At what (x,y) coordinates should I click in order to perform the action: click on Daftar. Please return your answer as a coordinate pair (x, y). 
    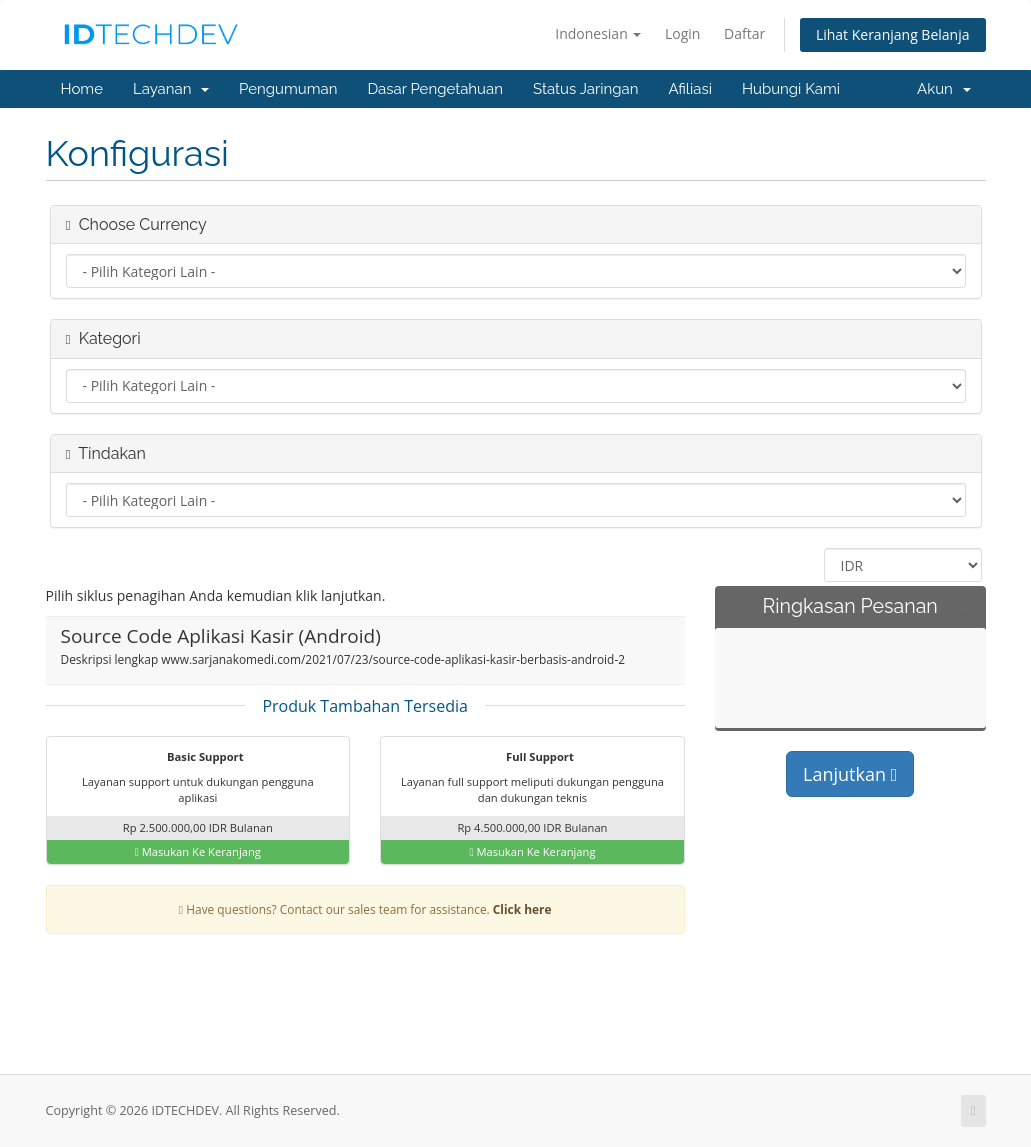
    Looking at the image, I should click on (744, 33).